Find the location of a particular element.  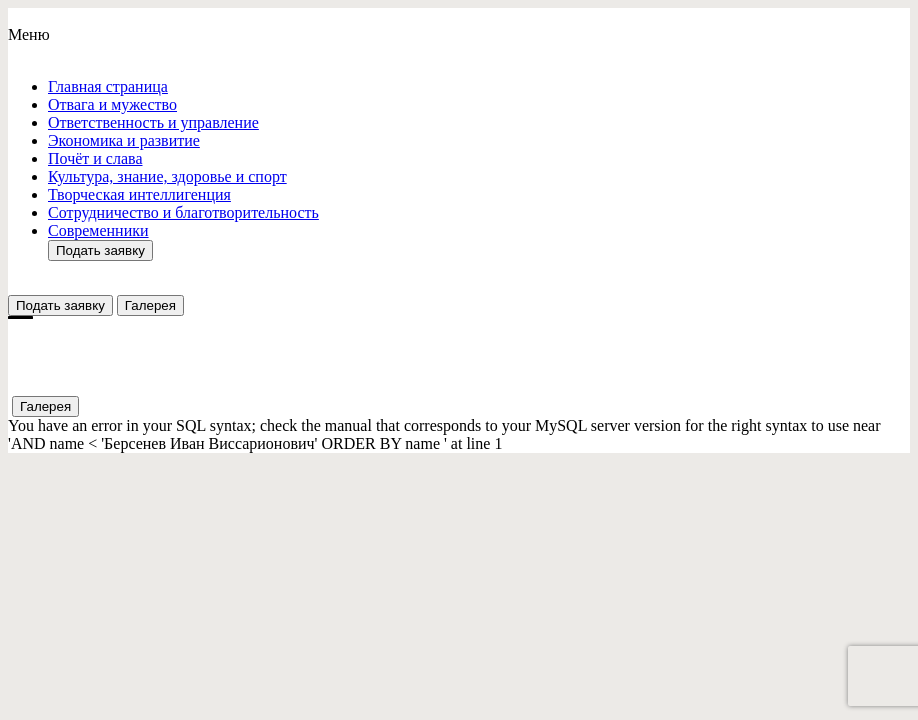

Галерея is located at coordinates (150, 305).